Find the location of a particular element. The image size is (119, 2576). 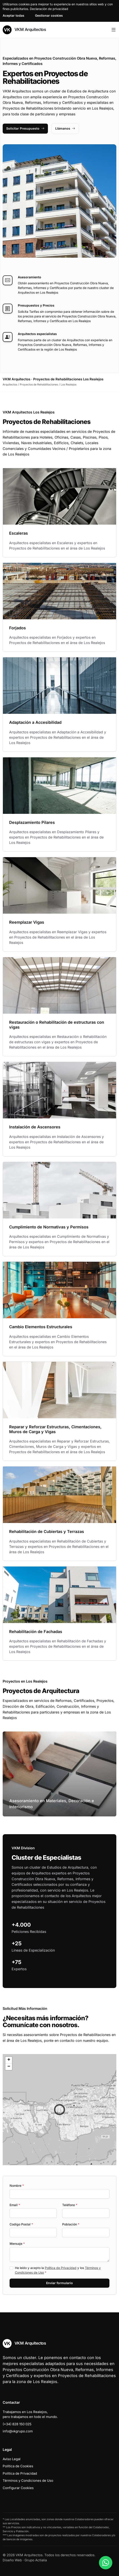

He leído y acepto la y los is located at coordinates (58, 2270).